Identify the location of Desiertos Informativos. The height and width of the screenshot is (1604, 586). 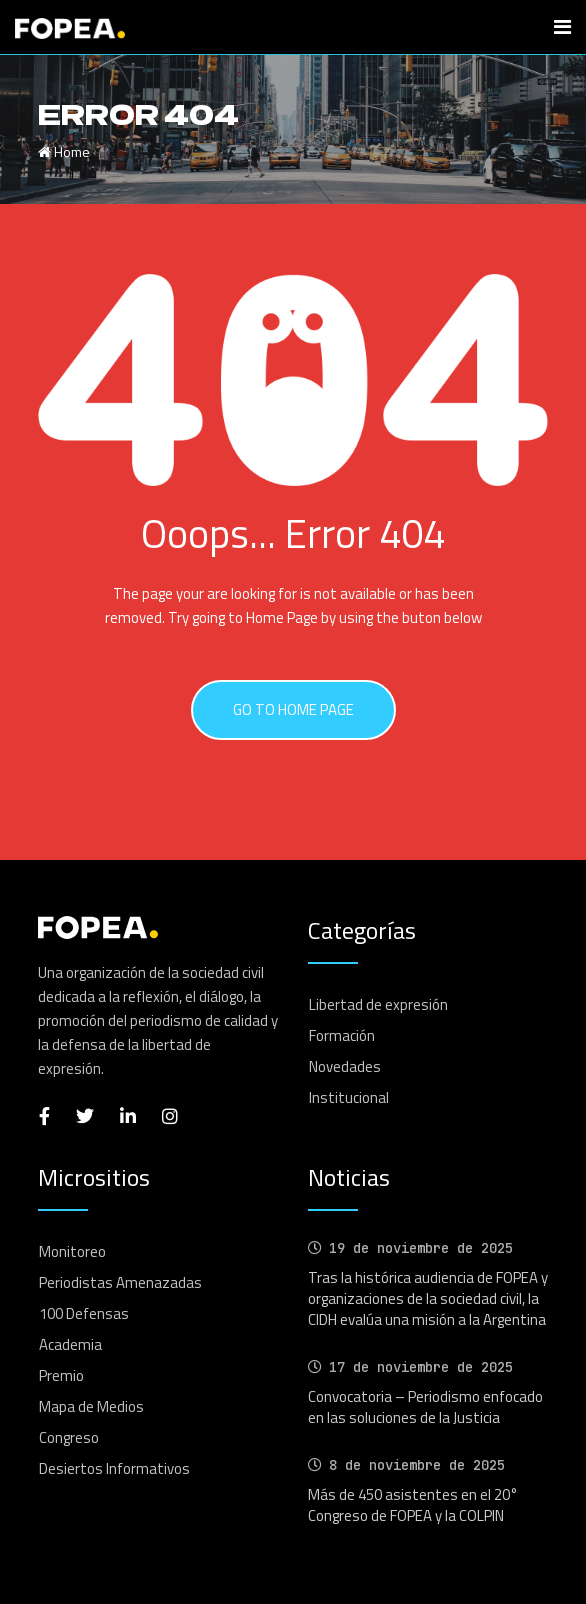
(114, 1468).